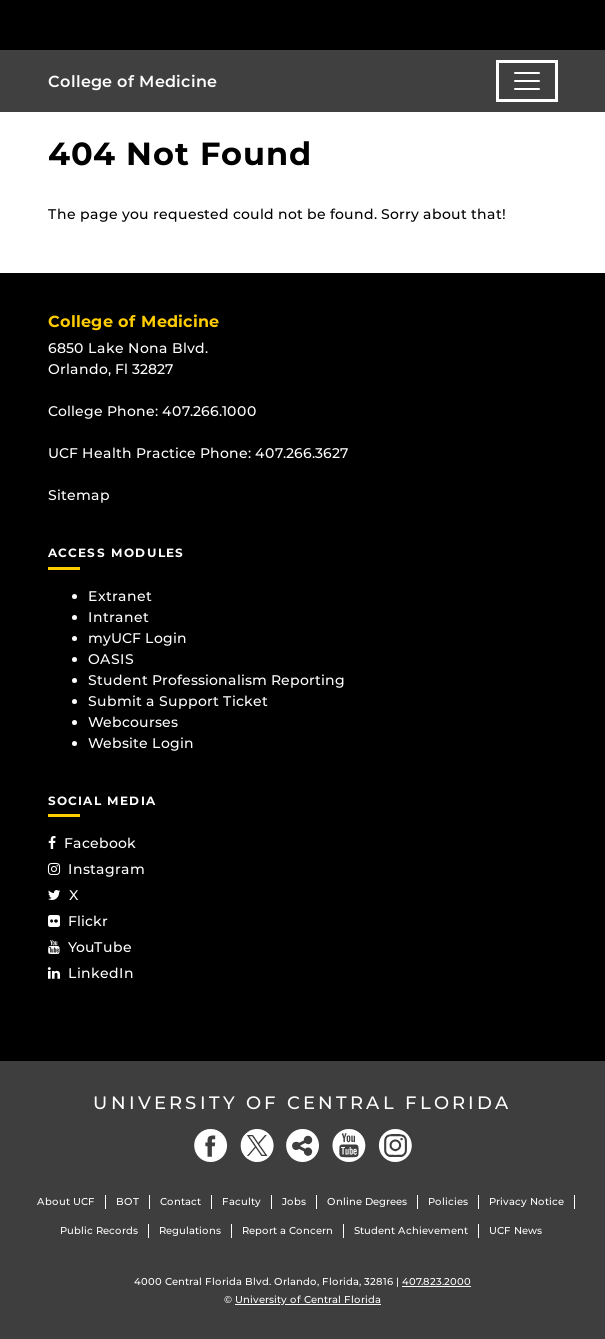  I want to click on Submit a Support Ticket, so click(178, 701).